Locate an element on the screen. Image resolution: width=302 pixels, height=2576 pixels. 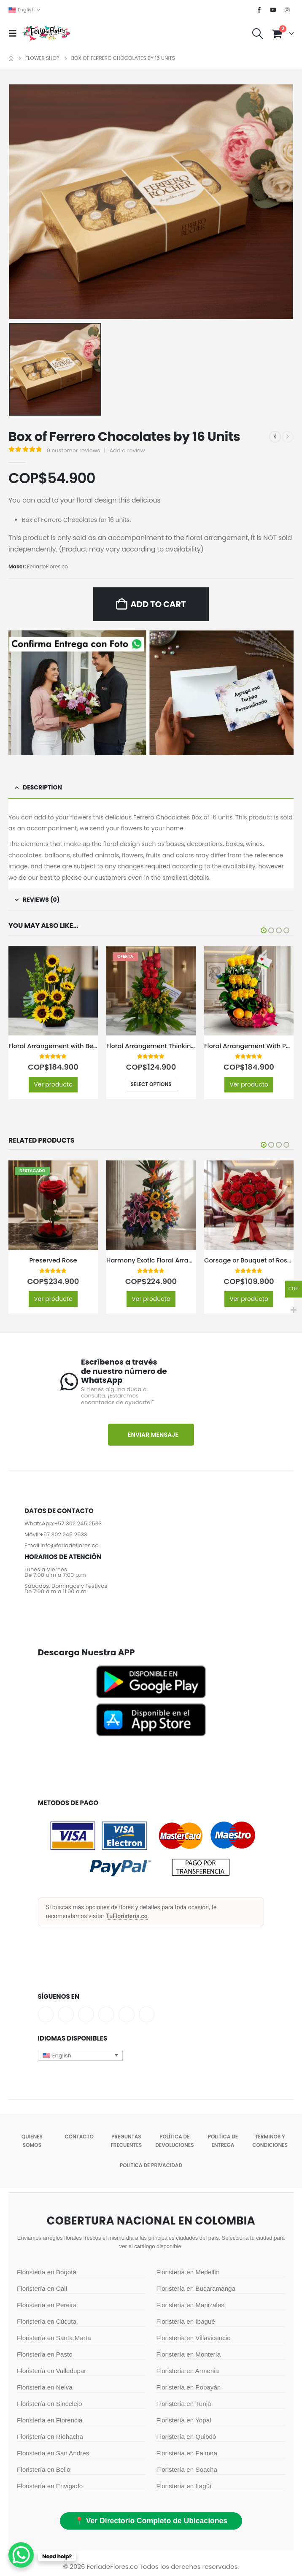
info@feriadeflores.co is located at coordinates (69, 1548).